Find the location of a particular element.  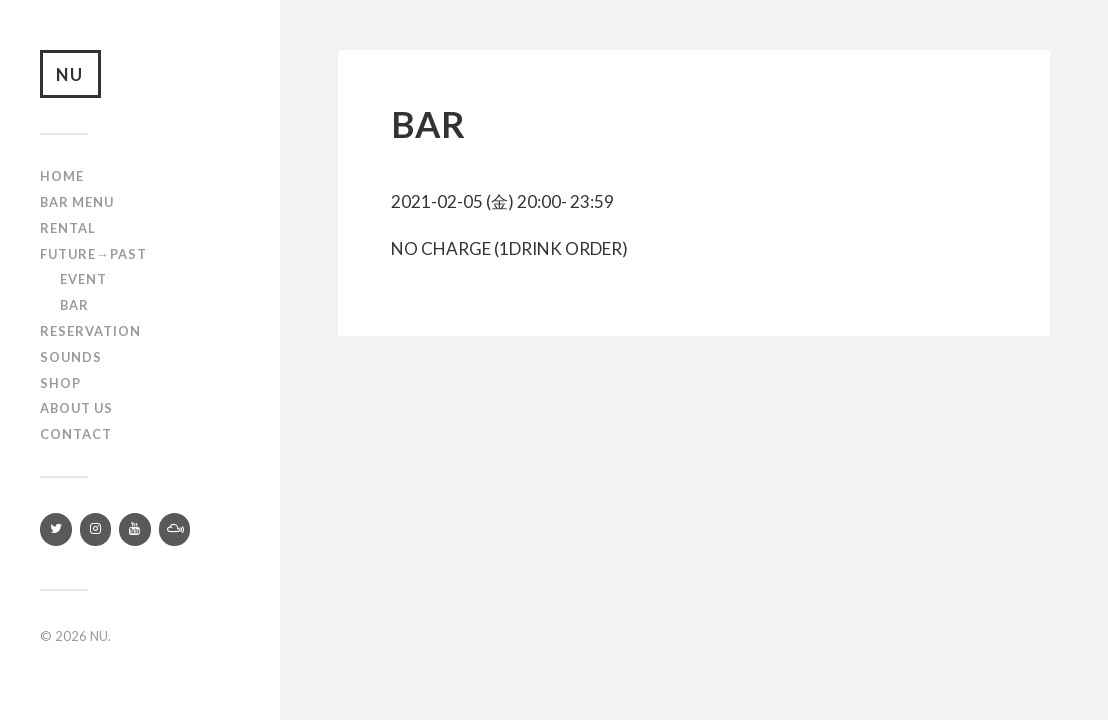

Shop is located at coordinates (60, 384).